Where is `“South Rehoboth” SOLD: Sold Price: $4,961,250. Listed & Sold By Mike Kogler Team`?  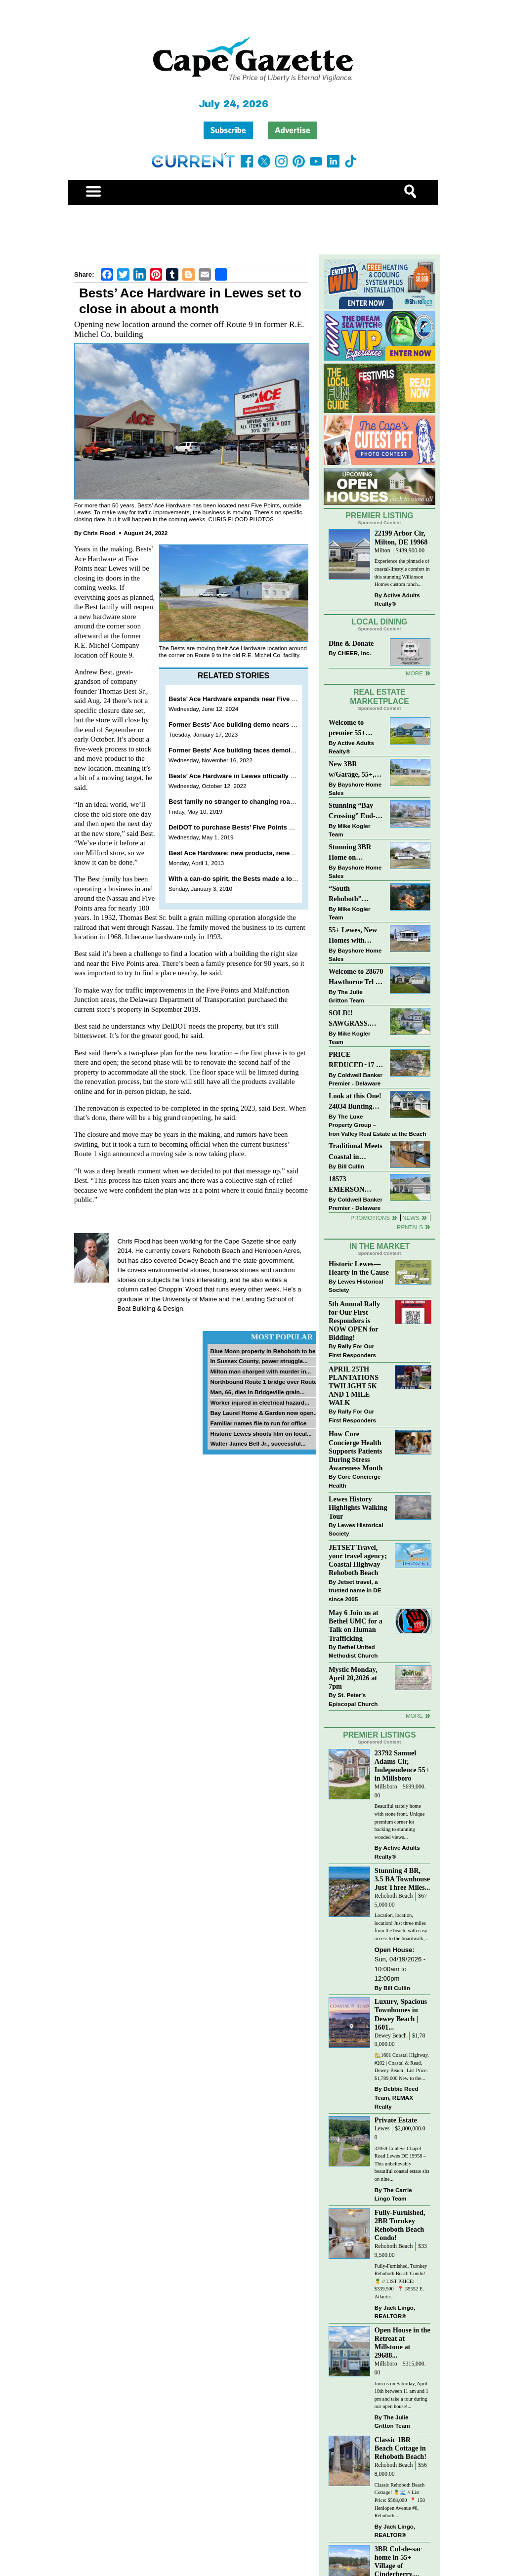 “South Rehoboth” SOLD: Sold Price: $4,961,250. Listed & Sold By Mike Kogler Team is located at coordinates (355, 894).